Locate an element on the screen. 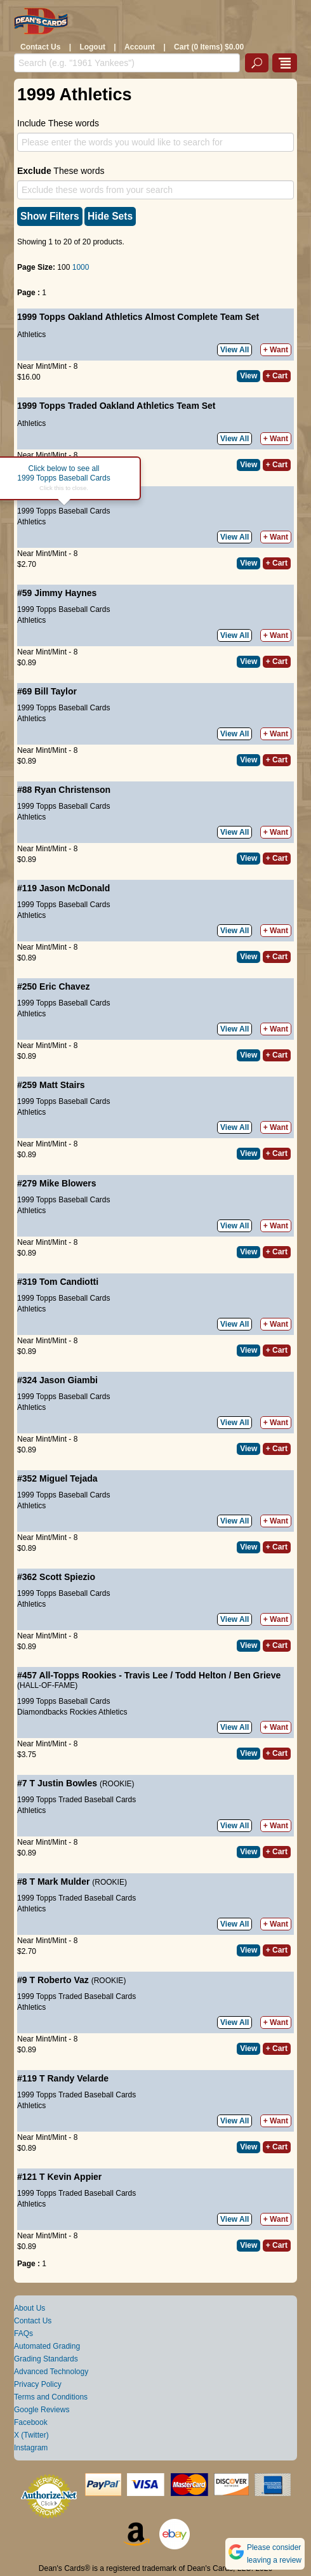 The width and height of the screenshot is (311, 2576). Logout is located at coordinates (92, 47).